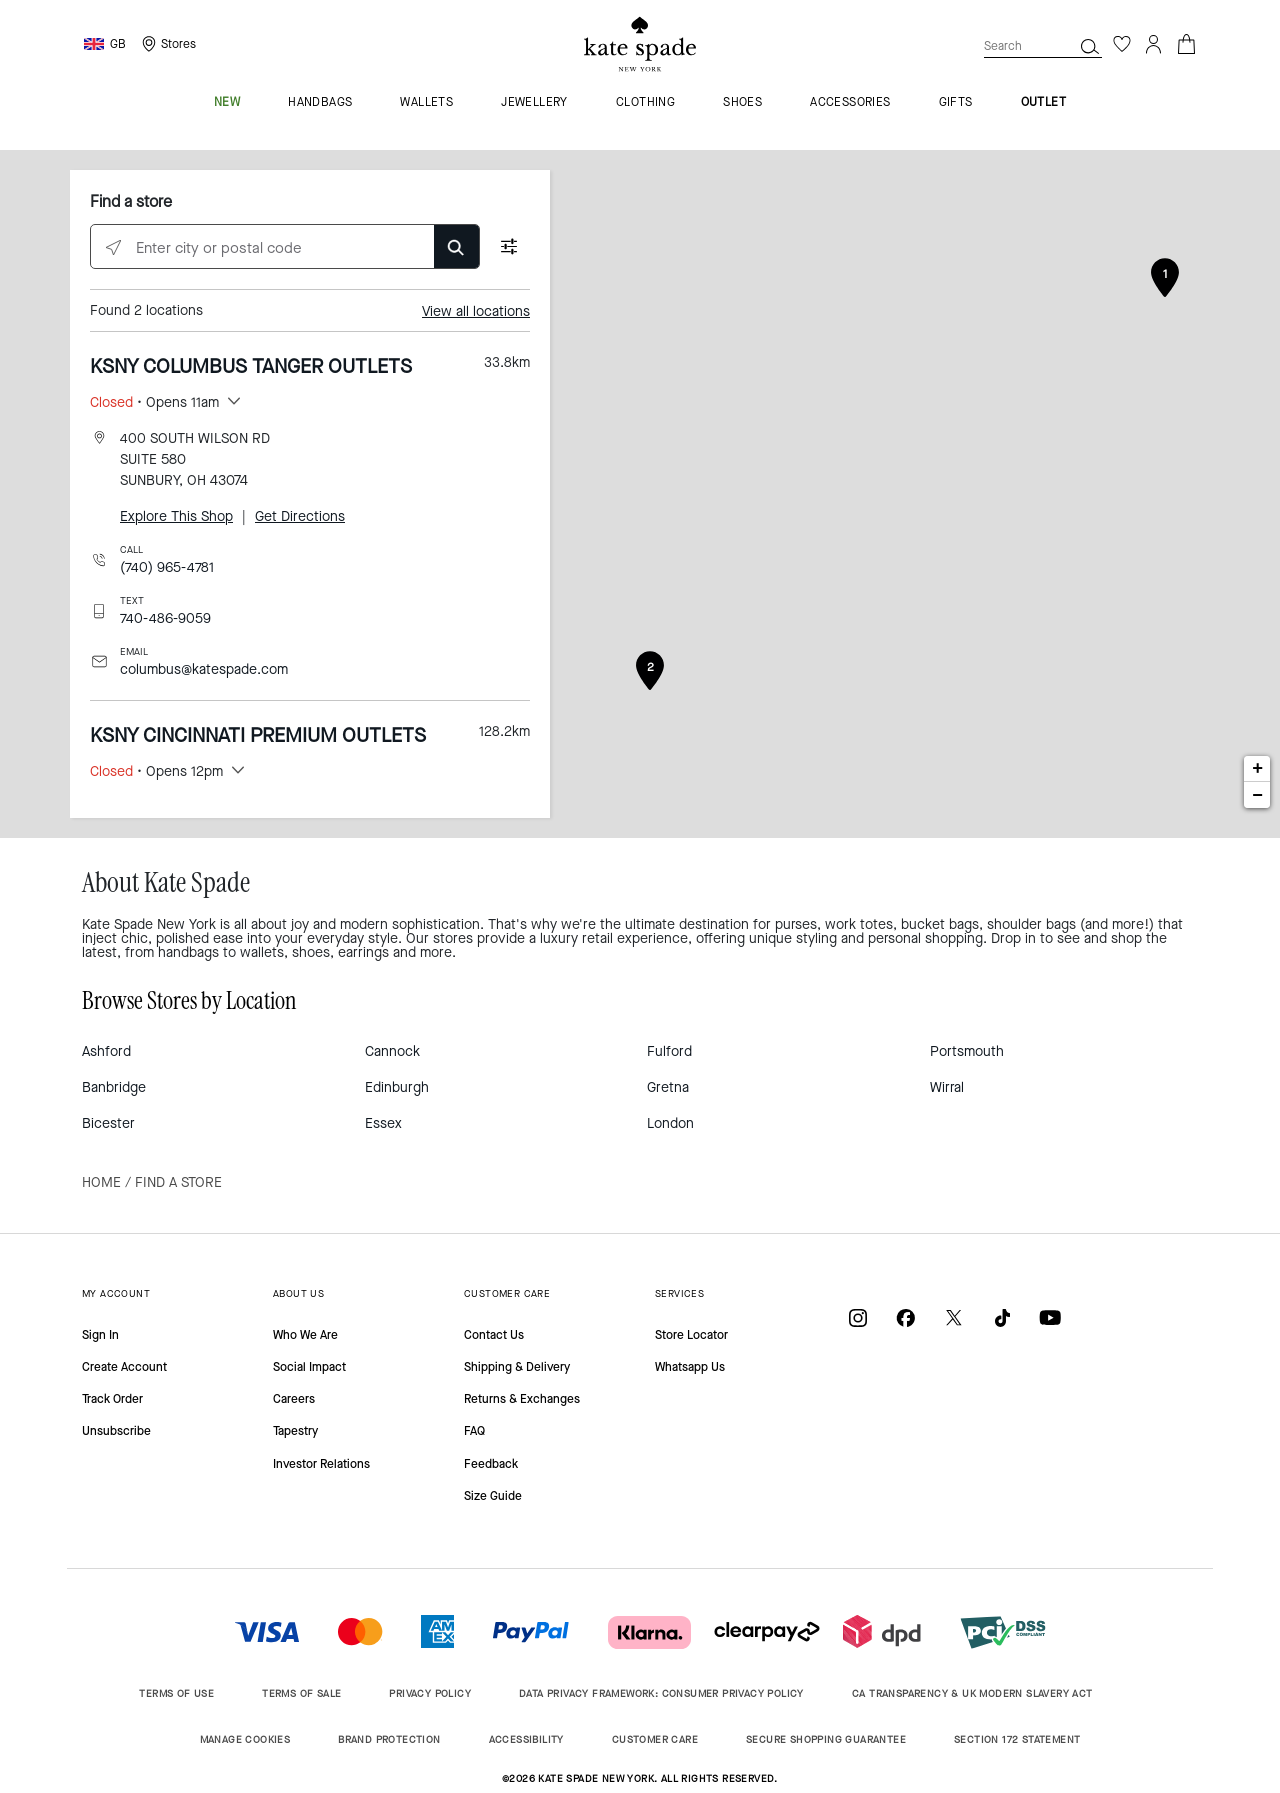 This screenshot has width=1280, height=1793. I want to click on PRIVACY POLICY, so click(430, 1693).